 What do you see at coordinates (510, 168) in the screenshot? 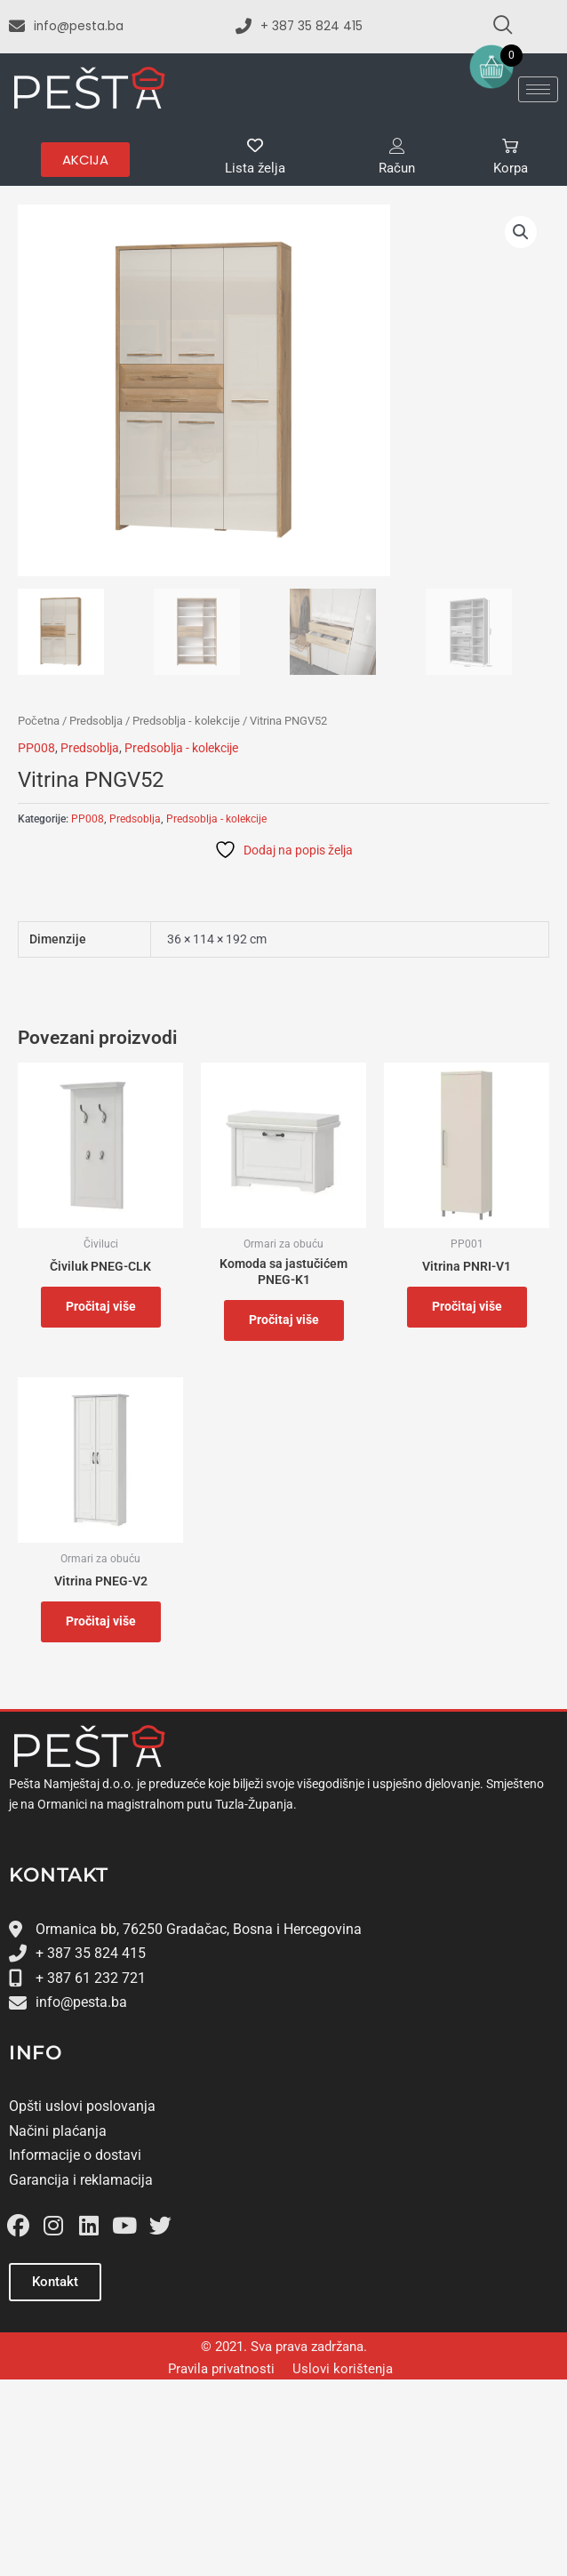
I see `Korpa` at bounding box center [510, 168].